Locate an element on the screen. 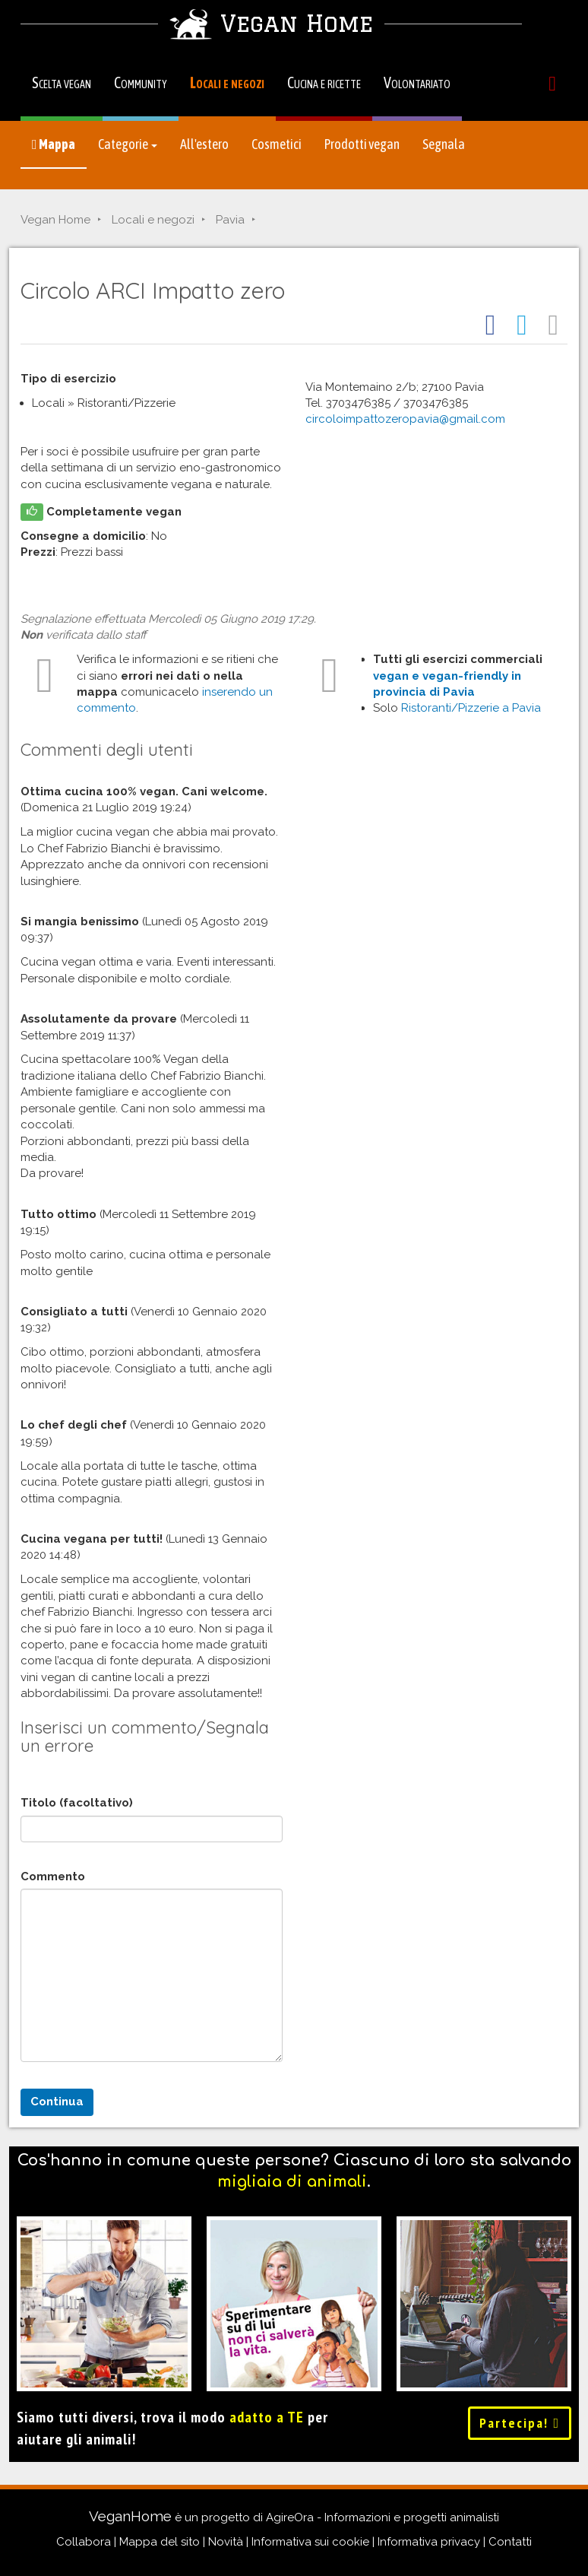 The image size is (588, 2576). Cosmetici is located at coordinates (276, 144).